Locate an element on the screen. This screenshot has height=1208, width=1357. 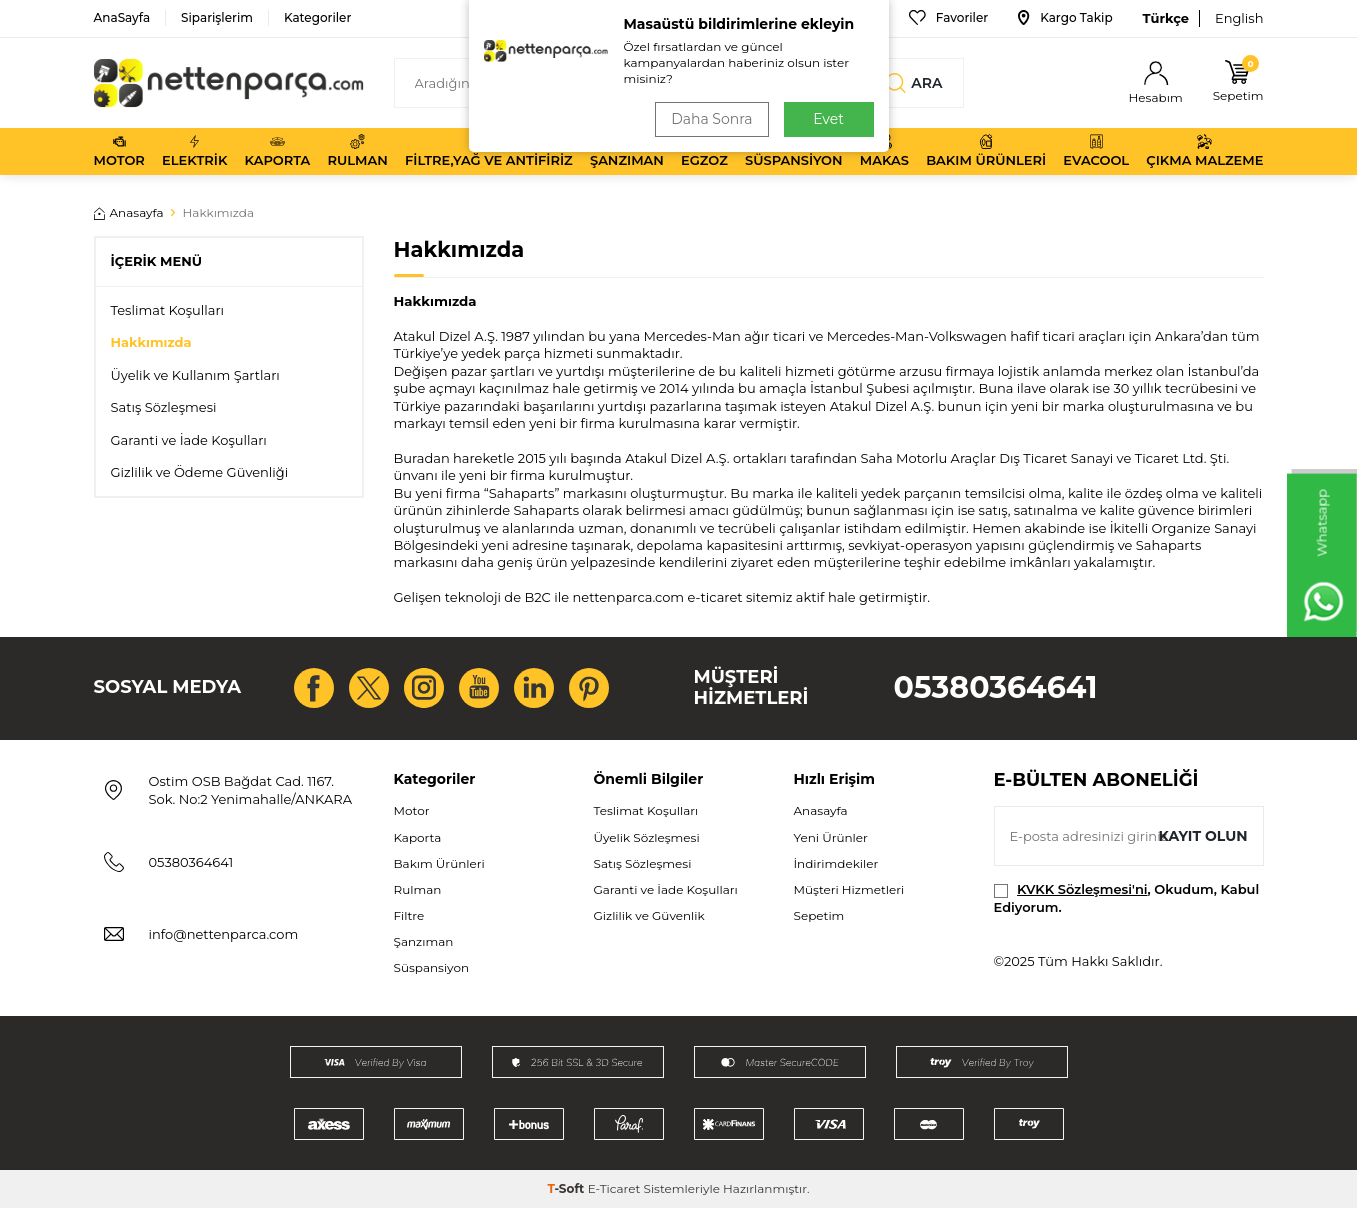
Bize Ulaşın is located at coordinates (832, 18).